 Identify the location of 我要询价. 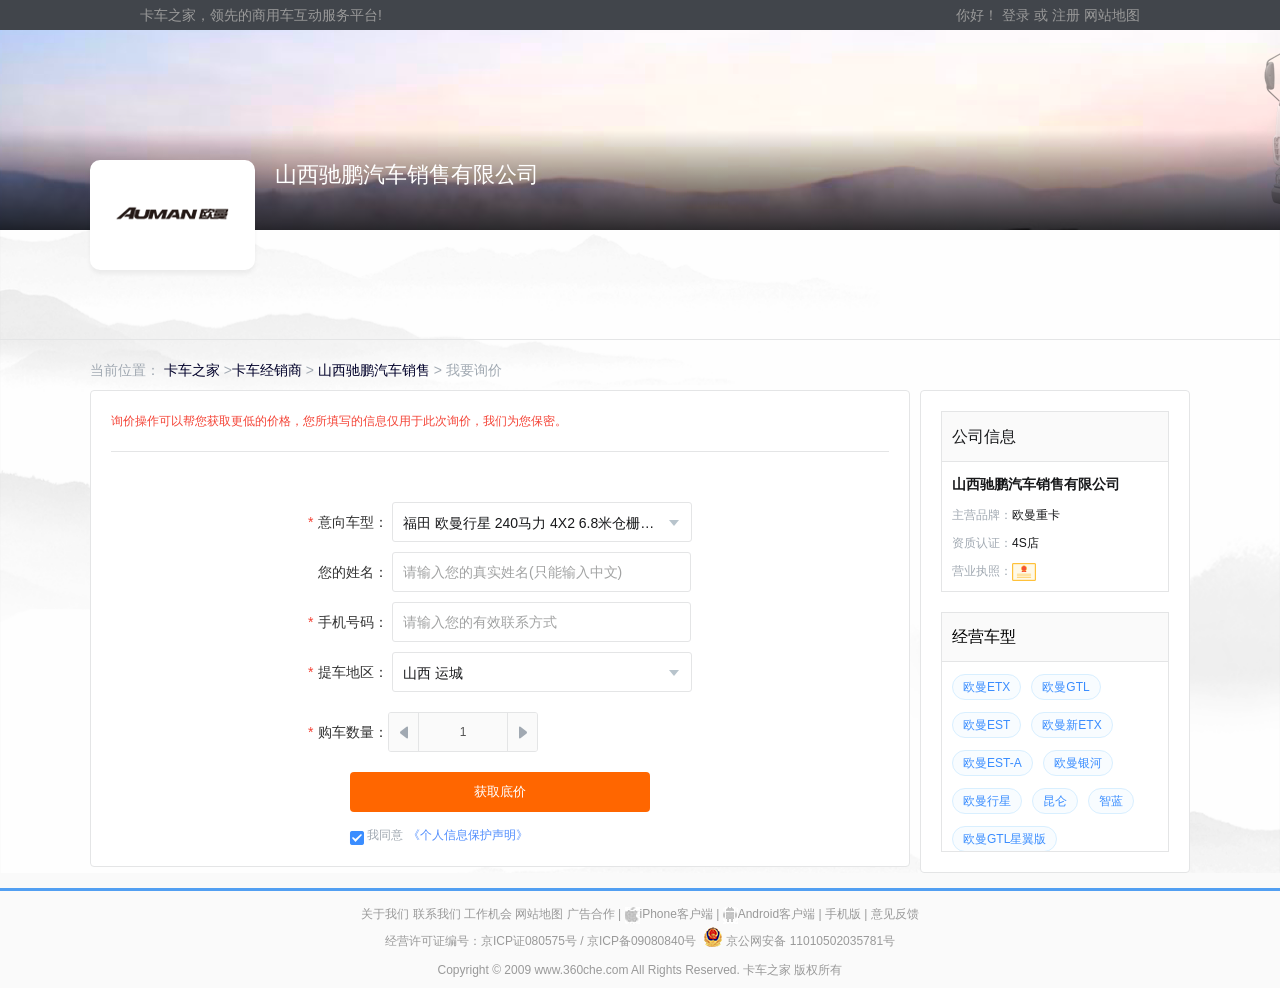
(474, 370).